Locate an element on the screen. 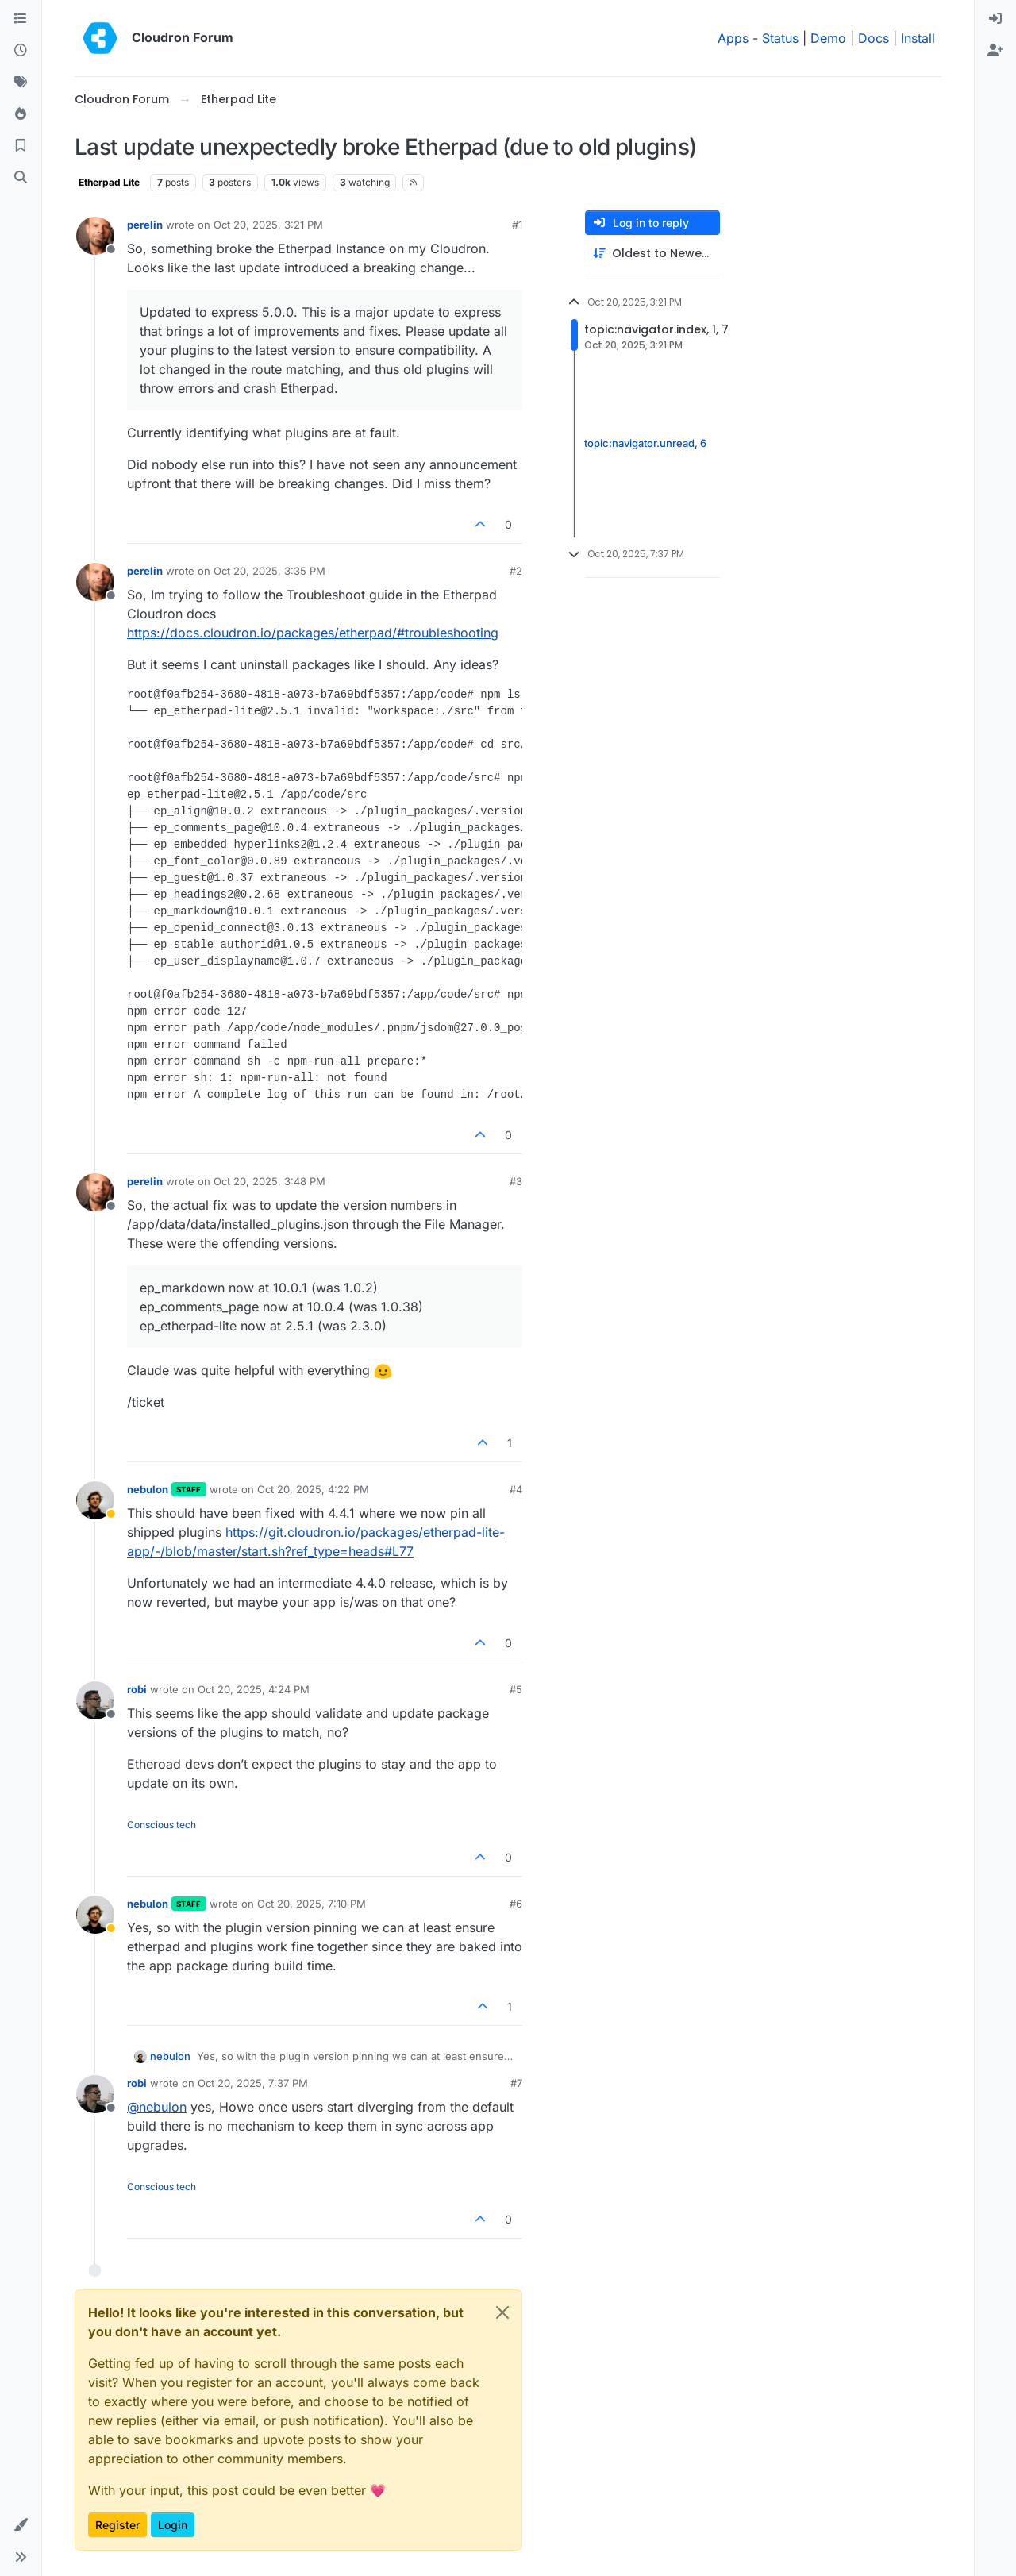 Image resolution: width=1016 pixels, height=2576 pixels. [Bookmarks] is located at coordinates (20, 146).